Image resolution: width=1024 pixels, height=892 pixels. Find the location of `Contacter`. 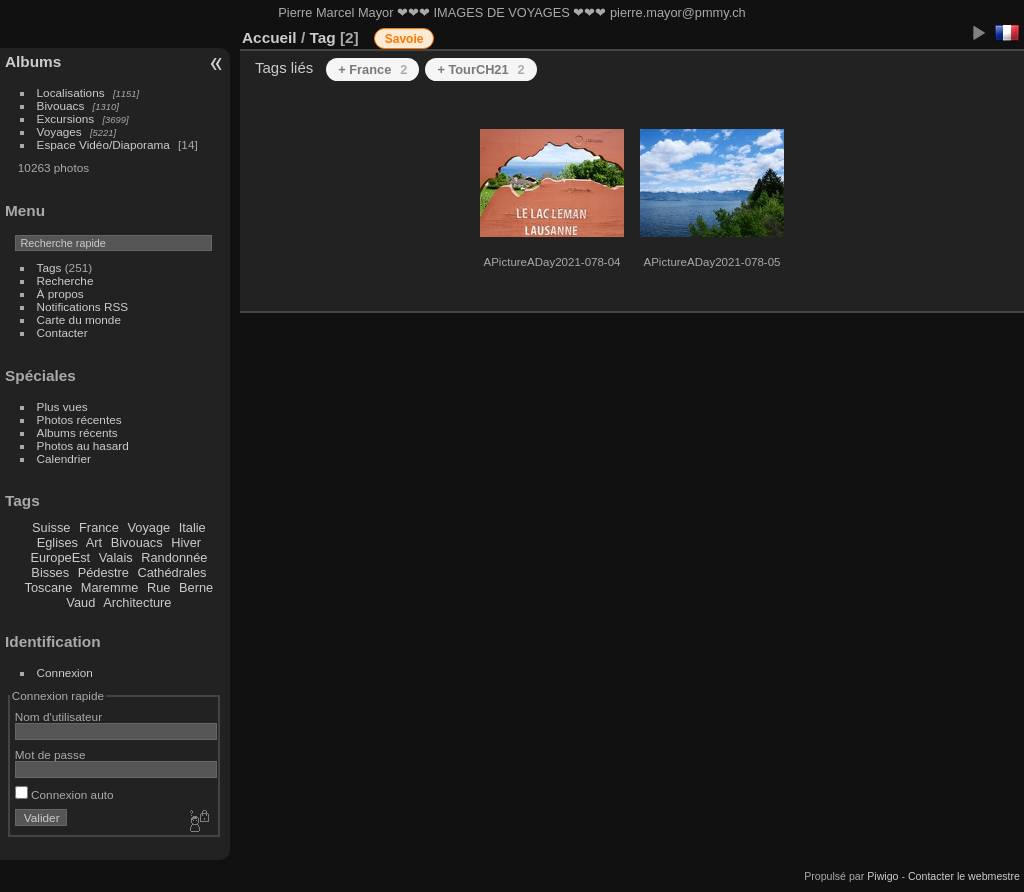

Contacter is located at coordinates (62, 332).